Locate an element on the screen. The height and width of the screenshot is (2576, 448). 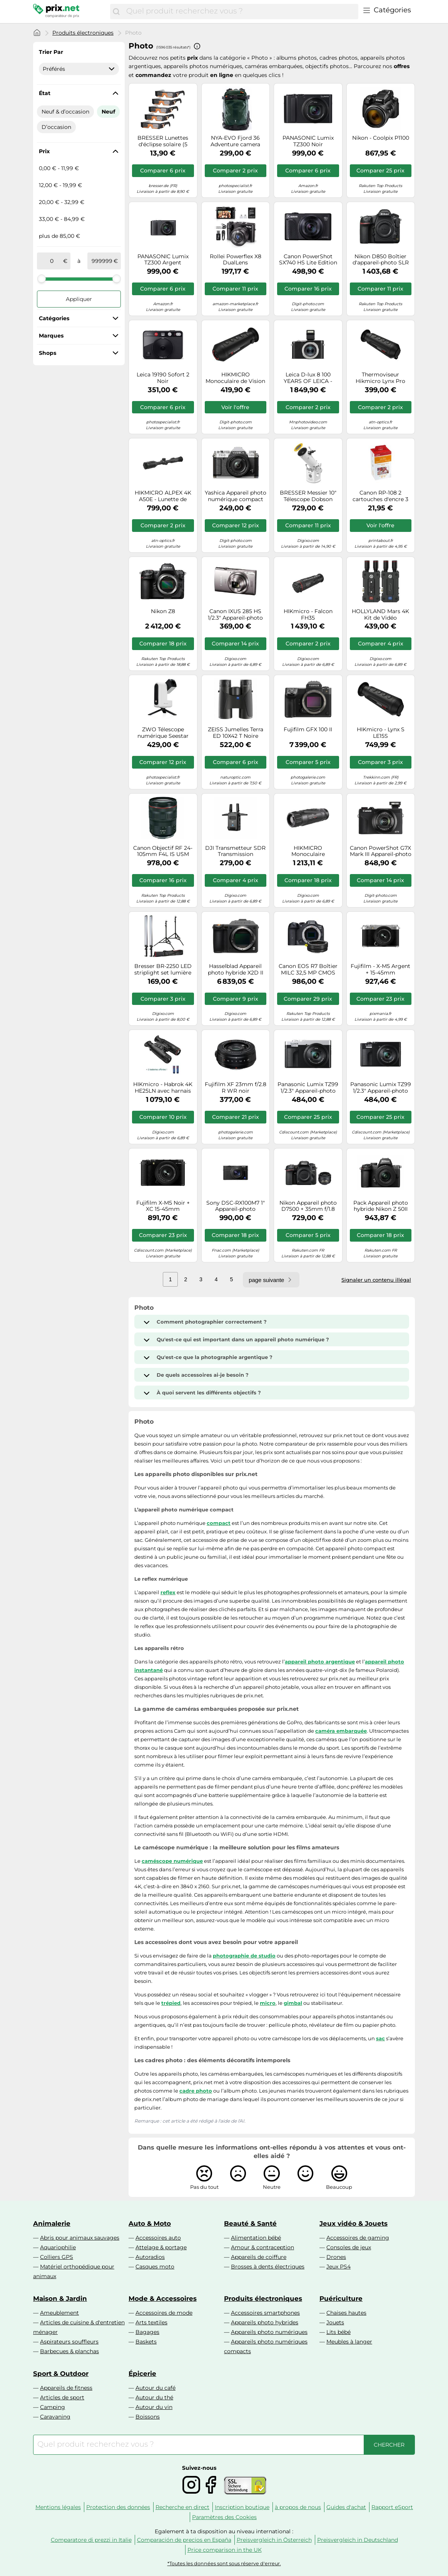
Accessoires de mode is located at coordinates (163, 2312).